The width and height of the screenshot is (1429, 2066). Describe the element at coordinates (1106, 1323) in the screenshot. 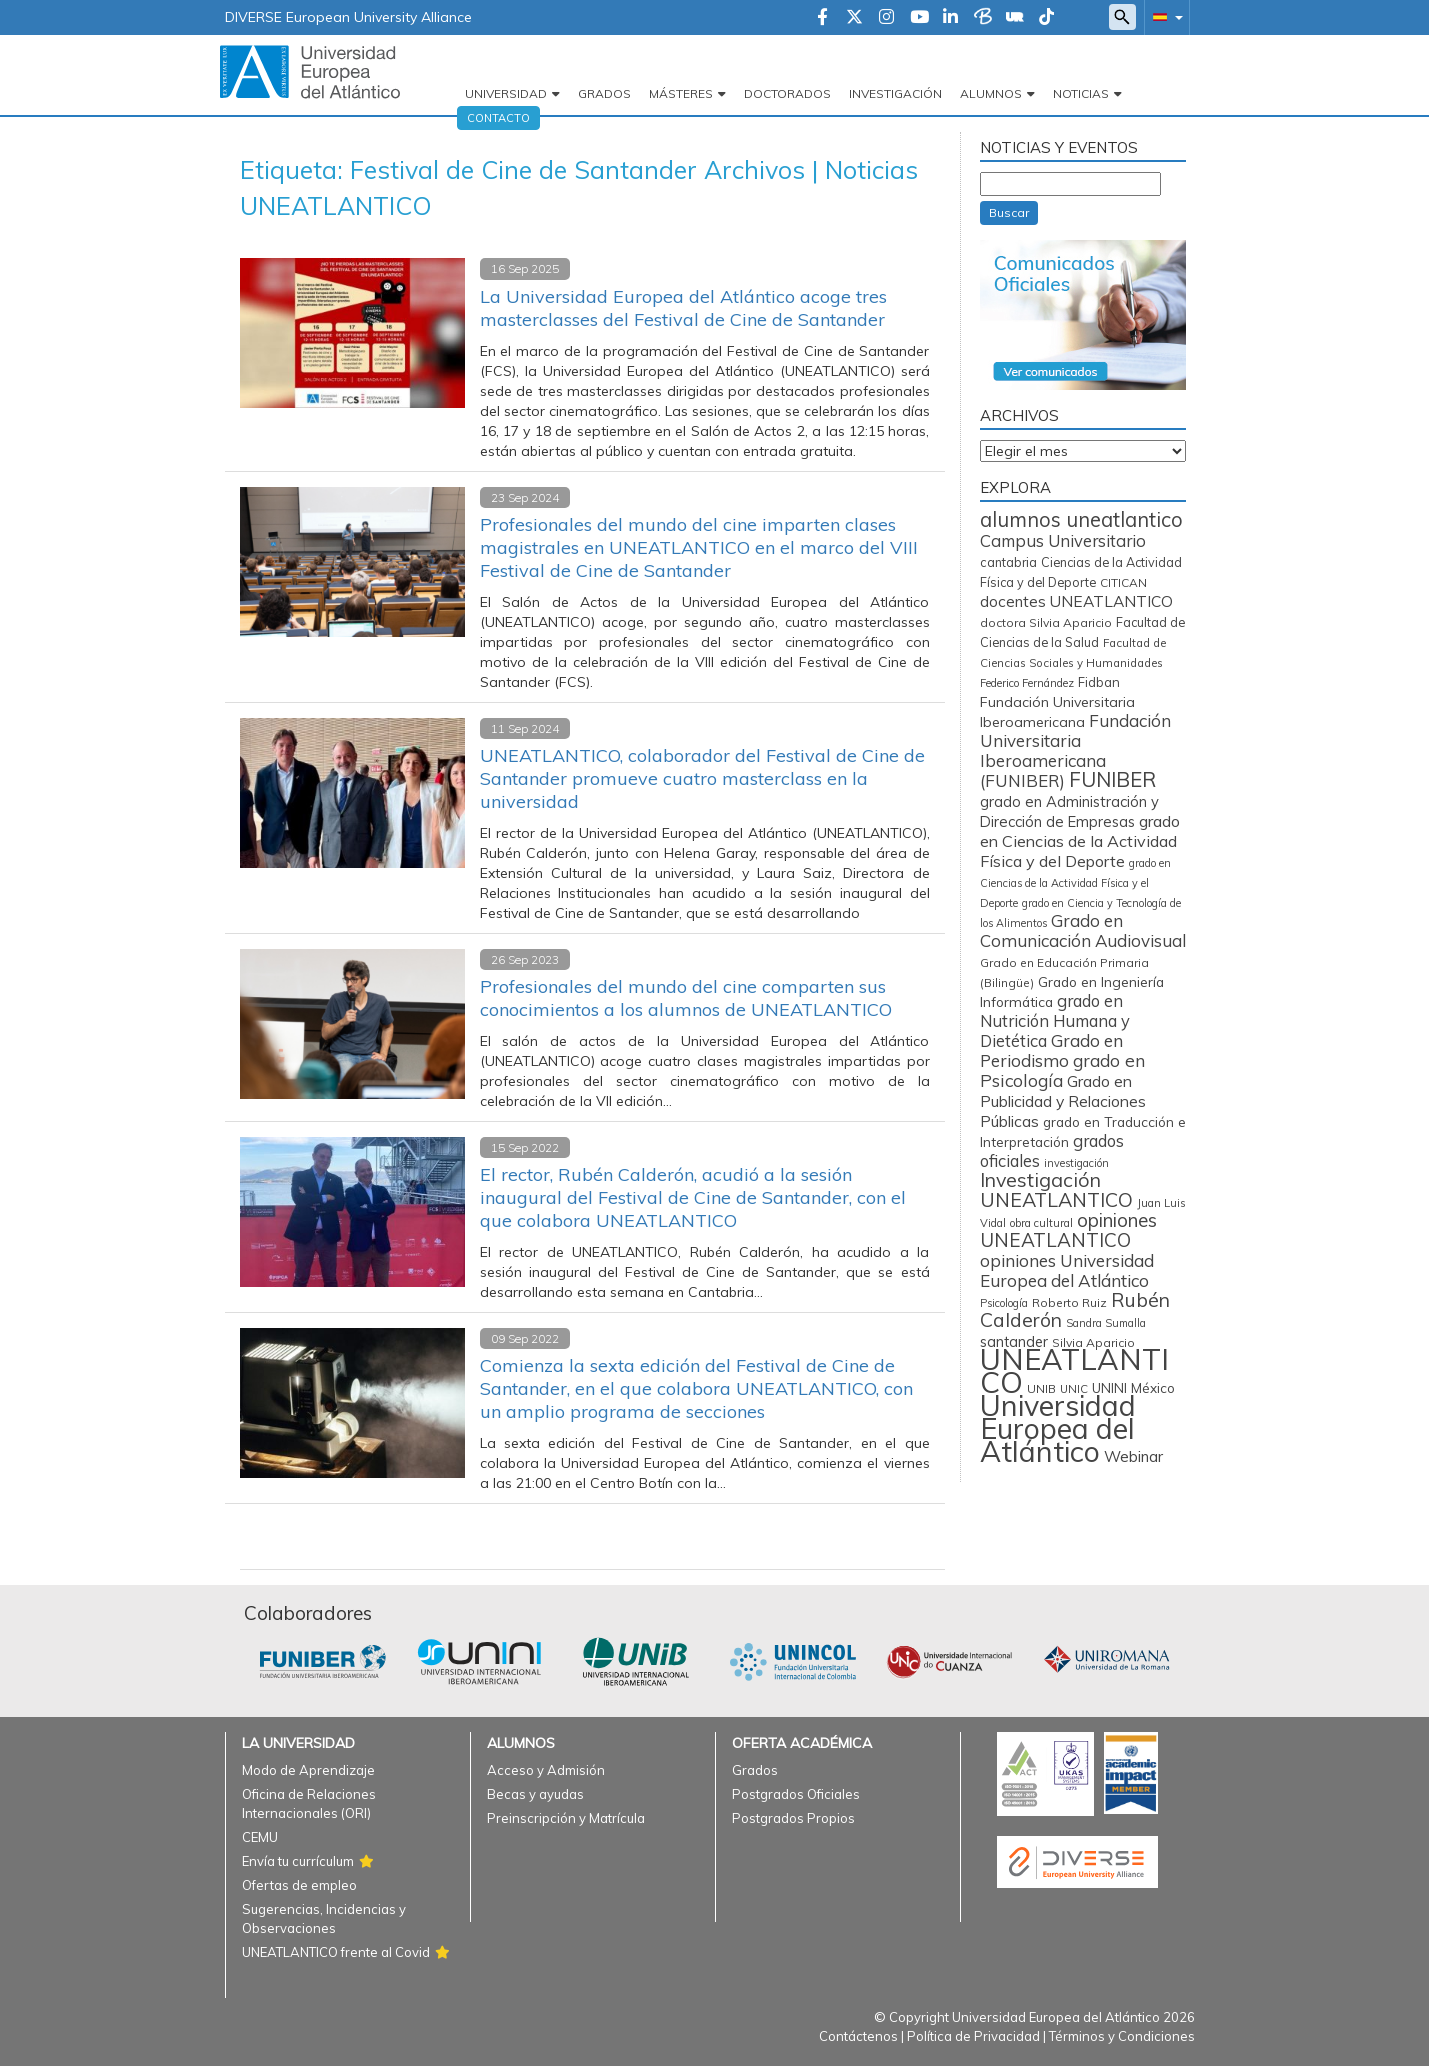

I see `Sandra Sumalla [Sandra Sumalla (55 elementos)]` at that location.